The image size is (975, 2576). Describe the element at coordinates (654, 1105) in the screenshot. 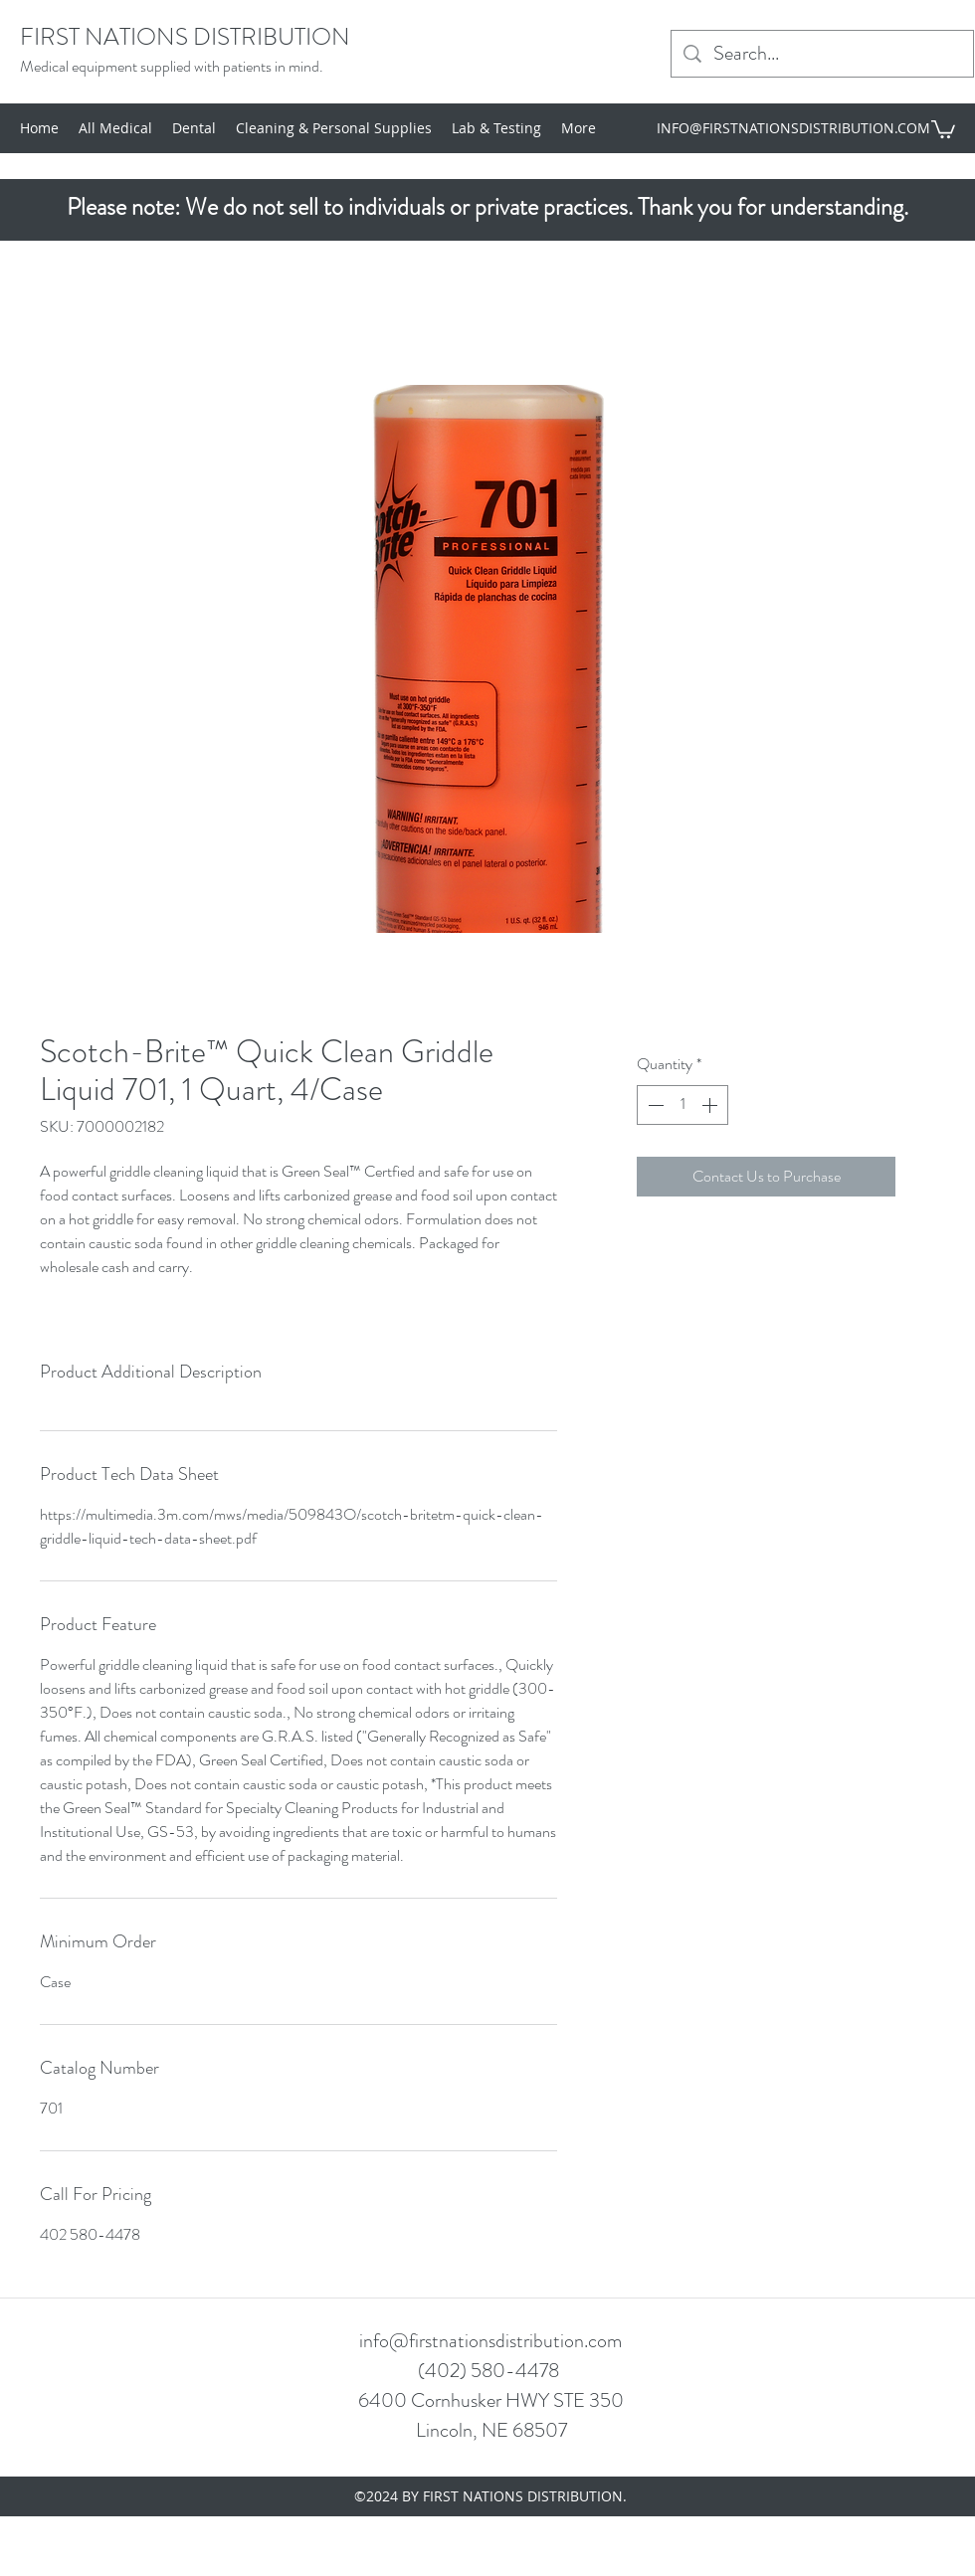

I see `[Decrement]` at that location.